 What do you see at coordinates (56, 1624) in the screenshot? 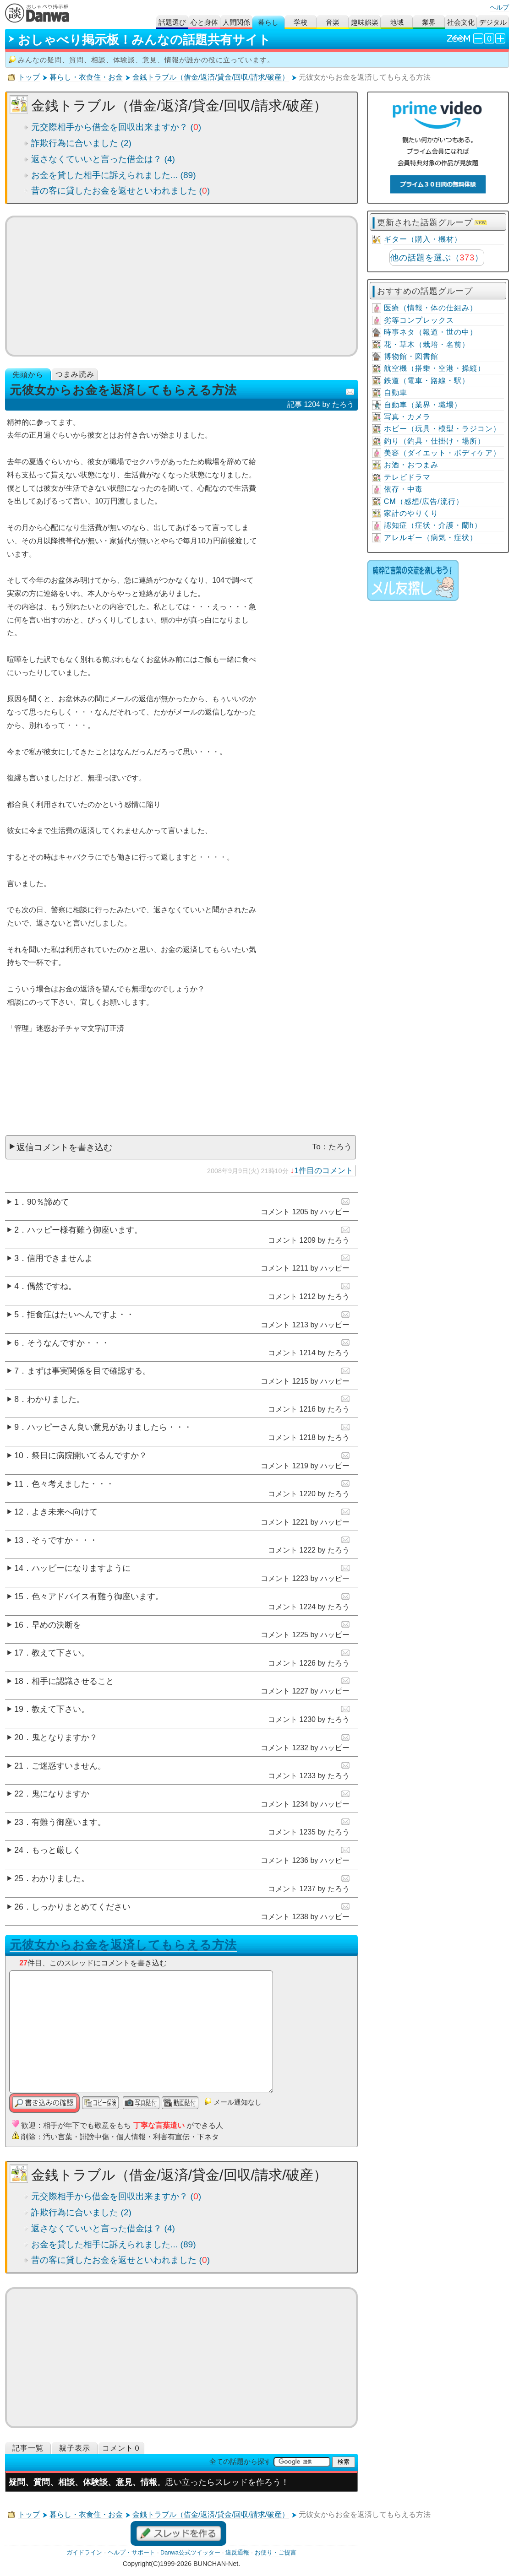
I see `早めの決断を` at bounding box center [56, 1624].